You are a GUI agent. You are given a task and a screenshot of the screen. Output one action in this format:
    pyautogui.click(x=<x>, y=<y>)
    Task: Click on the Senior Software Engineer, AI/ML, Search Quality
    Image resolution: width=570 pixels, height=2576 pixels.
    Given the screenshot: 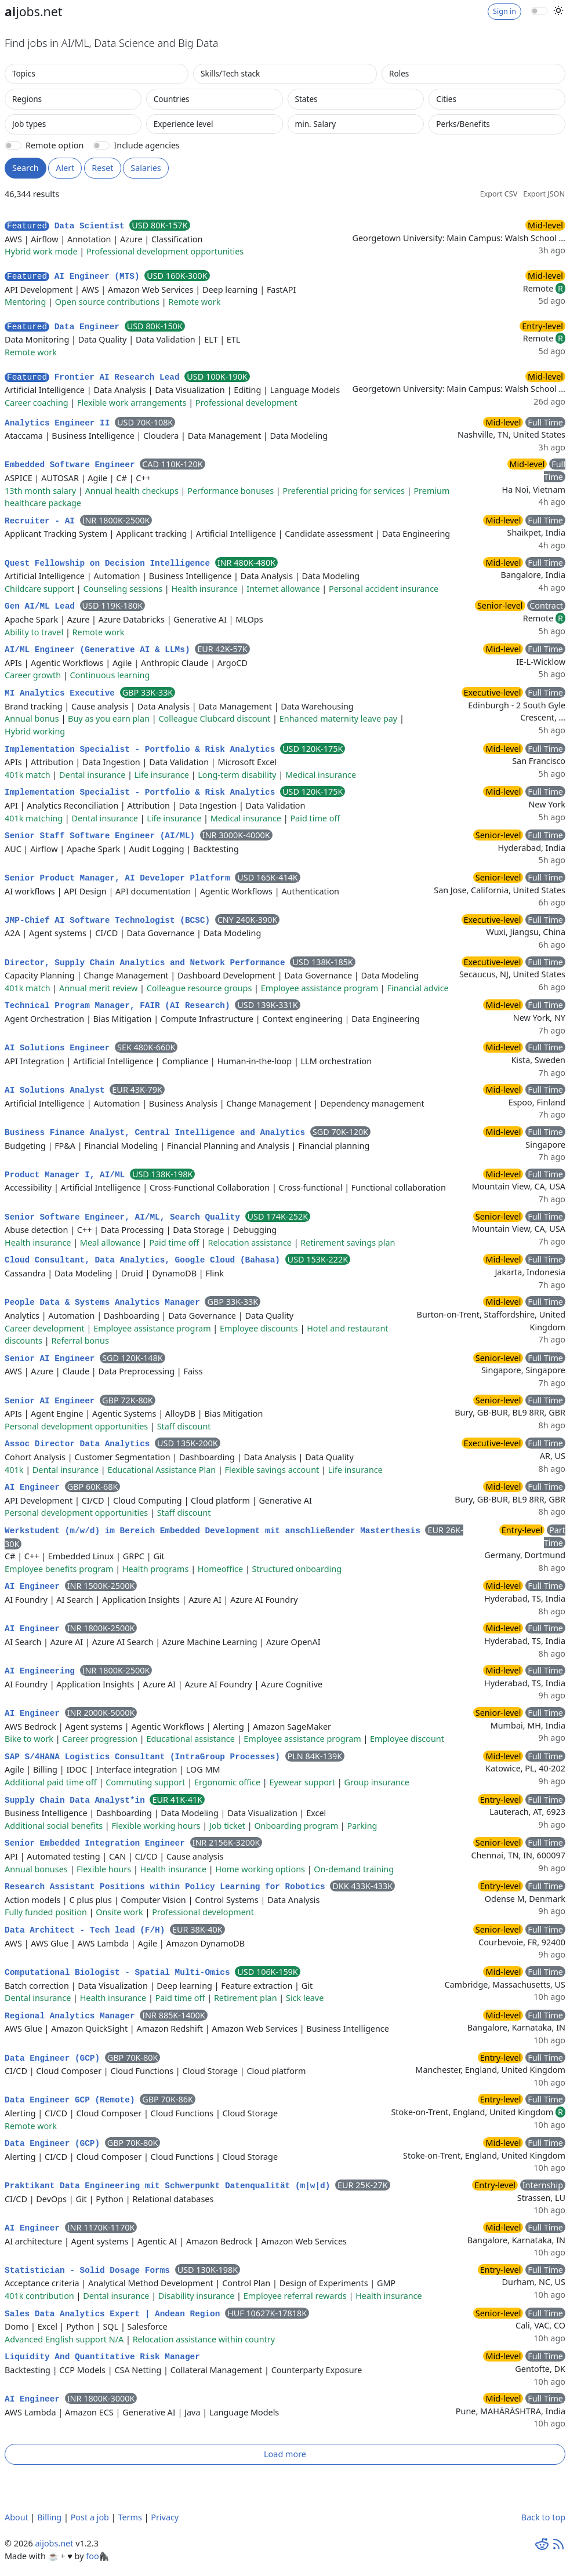 What is the action you would take?
    pyautogui.click(x=125, y=1217)
    